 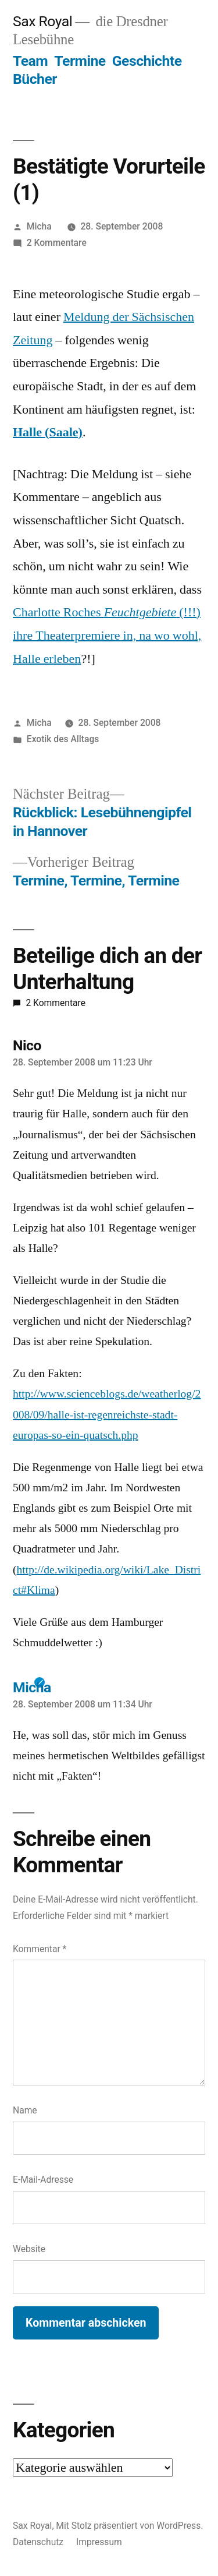 I want to click on Exotik des Alltags, so click(x=63, y=738).